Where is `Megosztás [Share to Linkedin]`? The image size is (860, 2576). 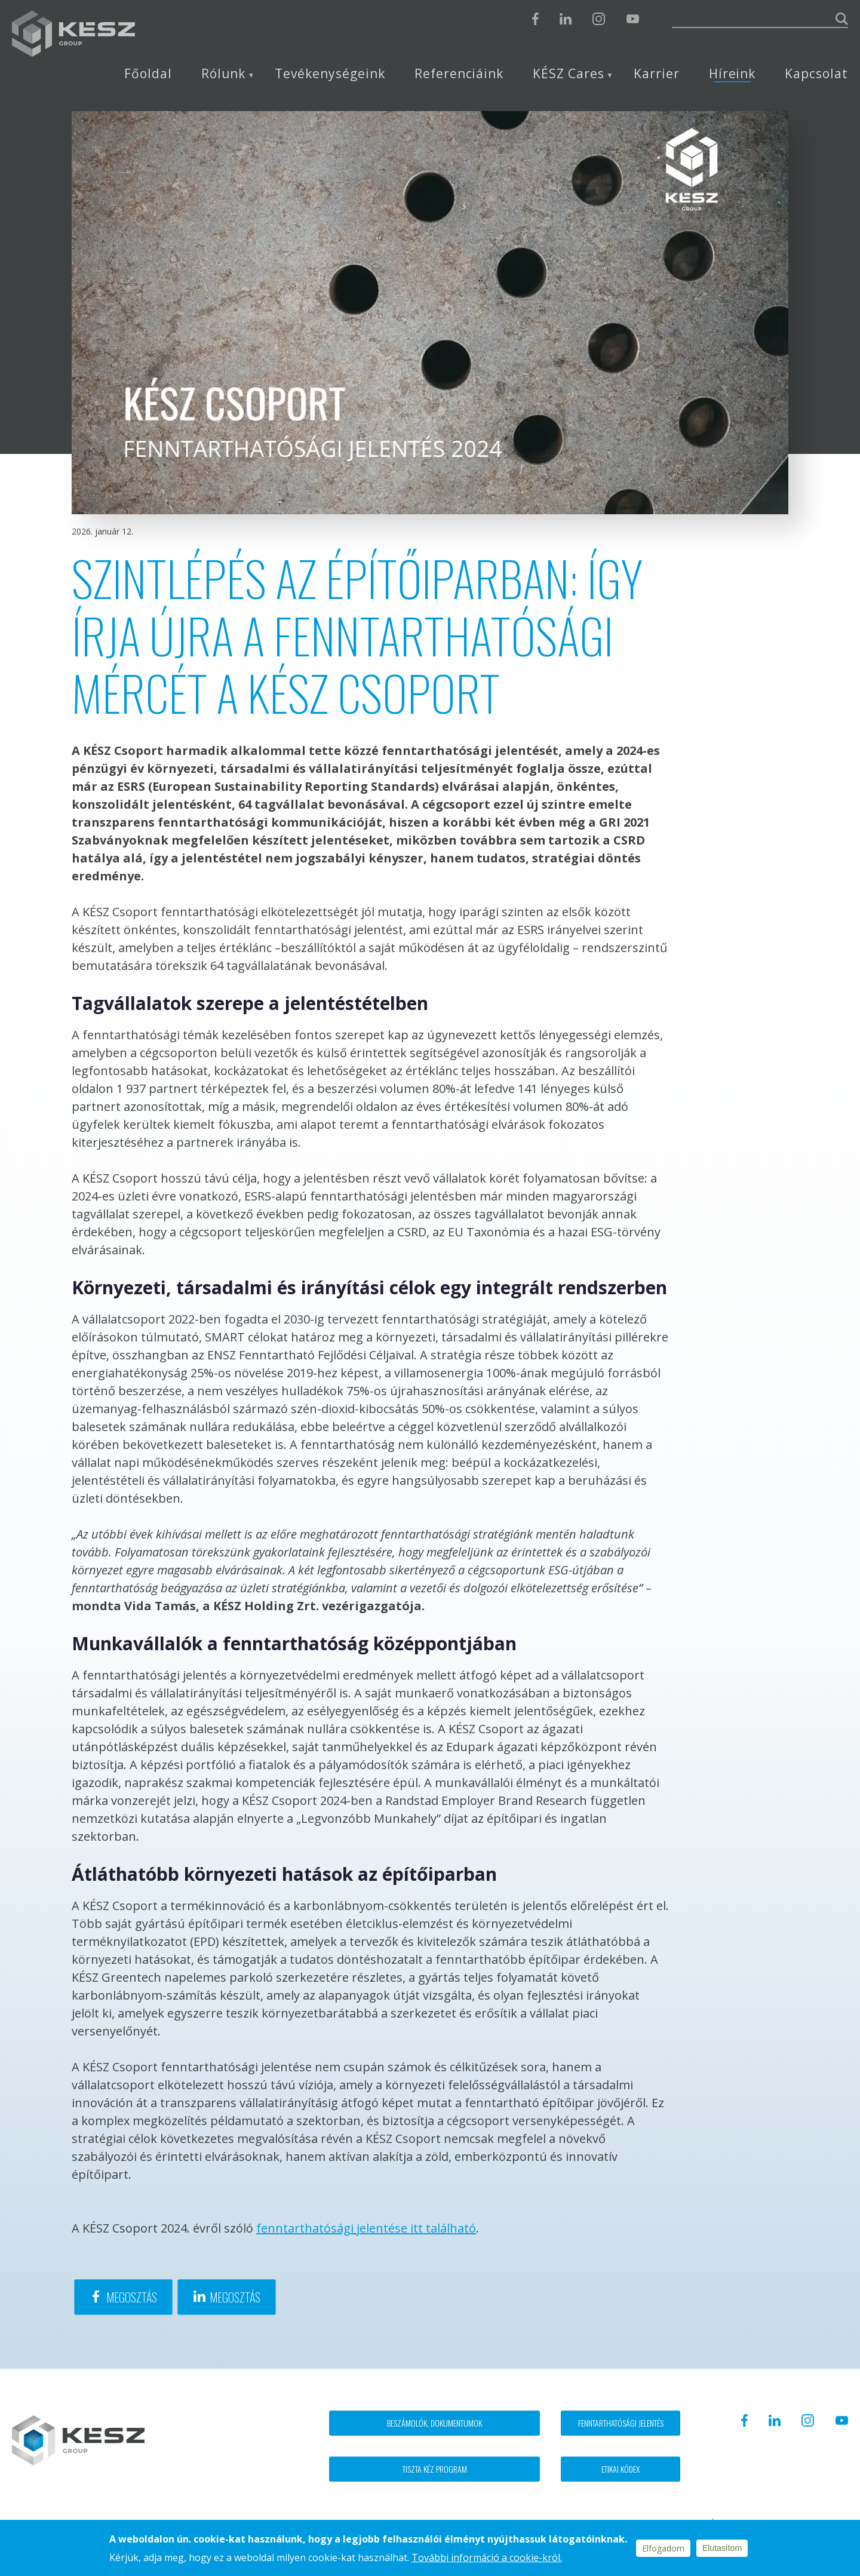 Megosztás [Share to Linkedin] is located at coordinates (235, 2297).